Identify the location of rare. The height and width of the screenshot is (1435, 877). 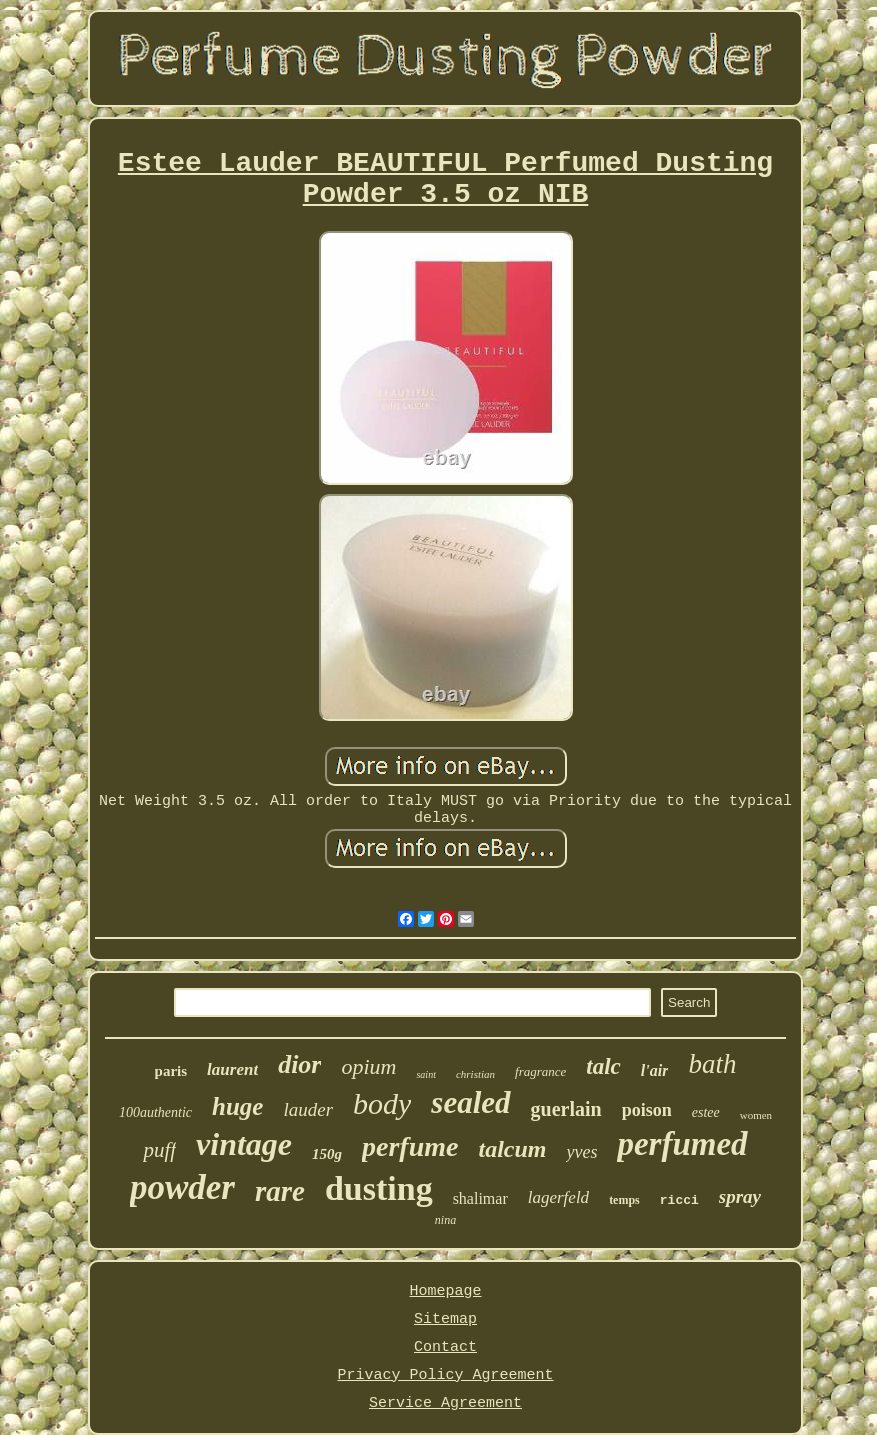
(280, 1191).